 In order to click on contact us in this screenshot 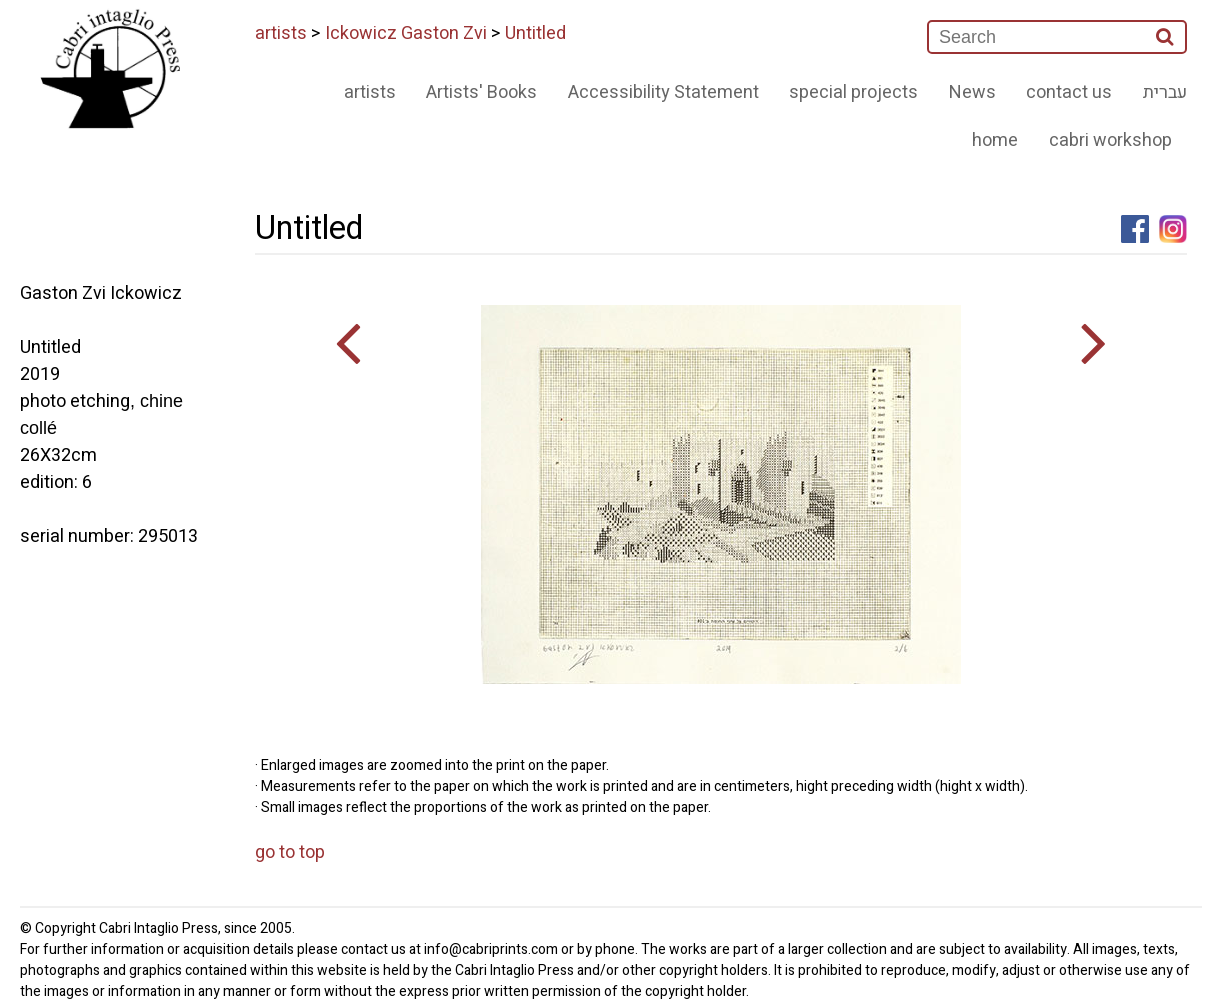, I will do `click(1069, 92)`.